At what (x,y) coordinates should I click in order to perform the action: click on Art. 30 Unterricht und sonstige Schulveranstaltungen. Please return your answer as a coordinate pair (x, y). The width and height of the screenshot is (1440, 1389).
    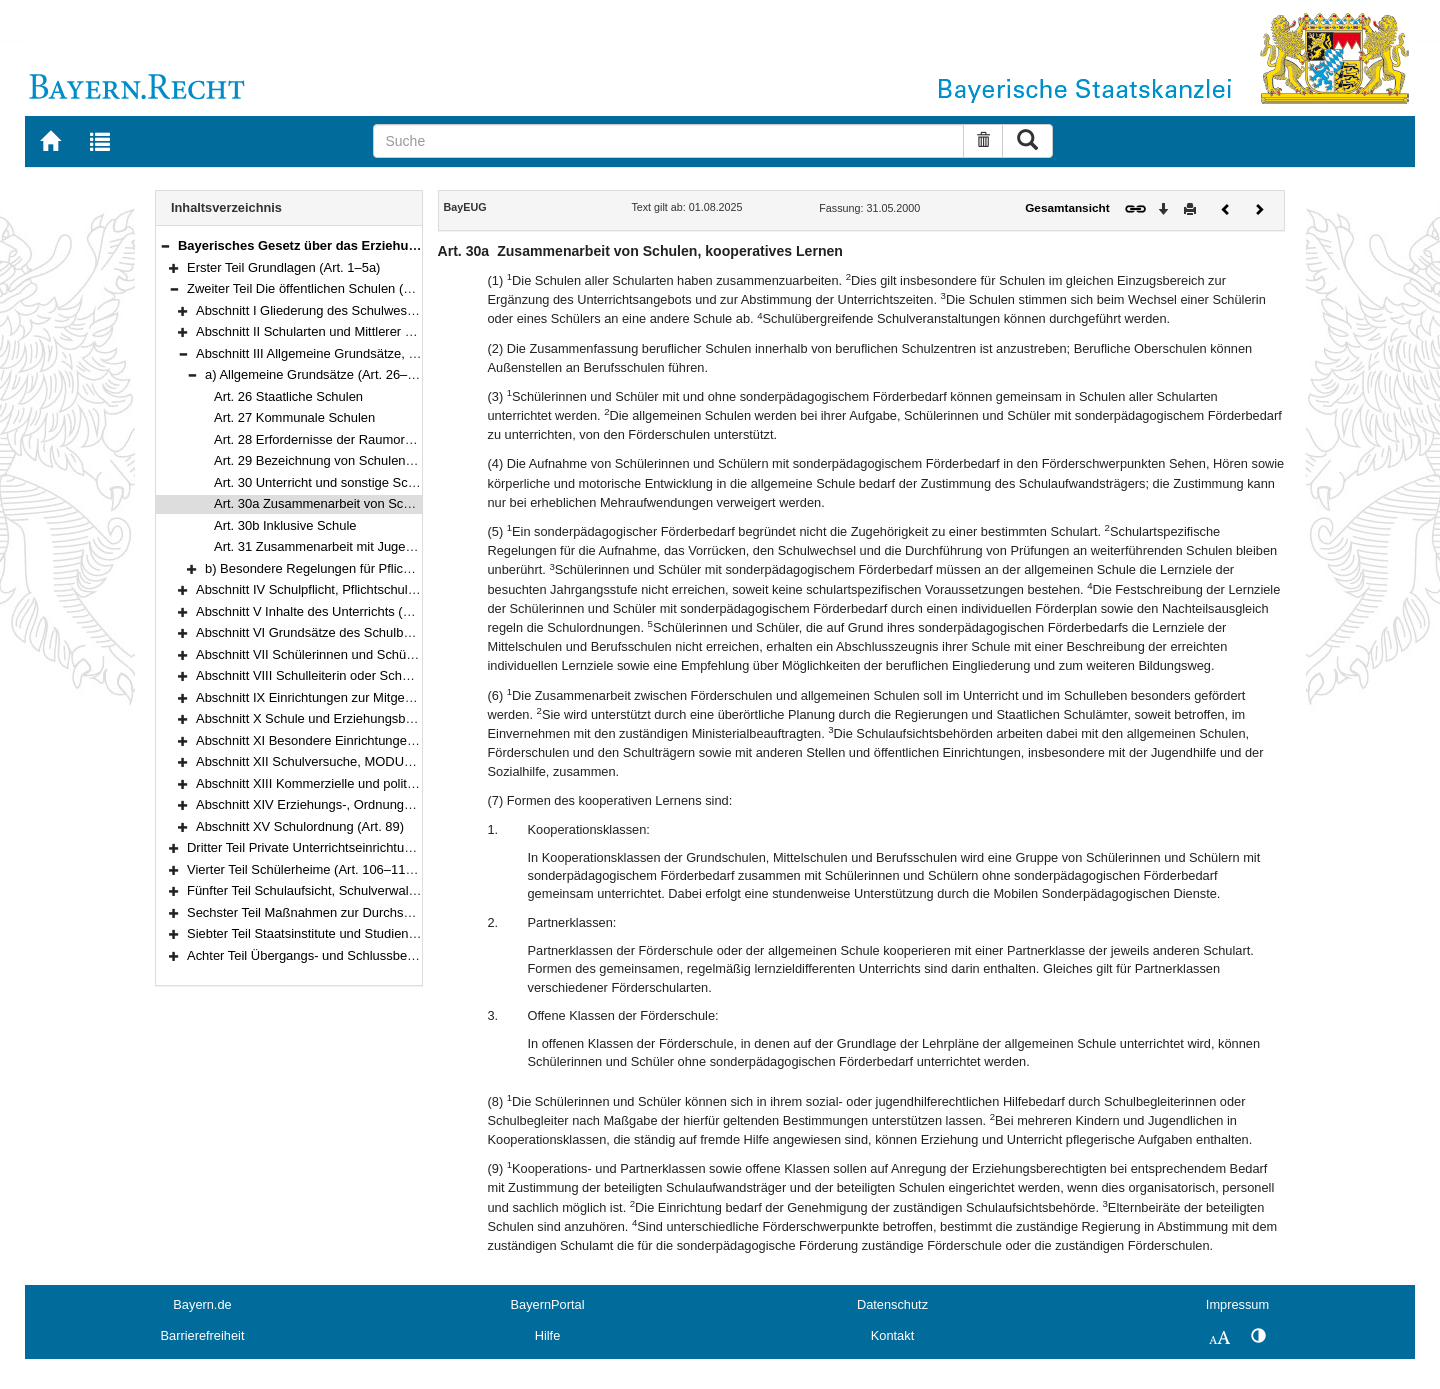
    Looking at the image, I should click on (365, 482).